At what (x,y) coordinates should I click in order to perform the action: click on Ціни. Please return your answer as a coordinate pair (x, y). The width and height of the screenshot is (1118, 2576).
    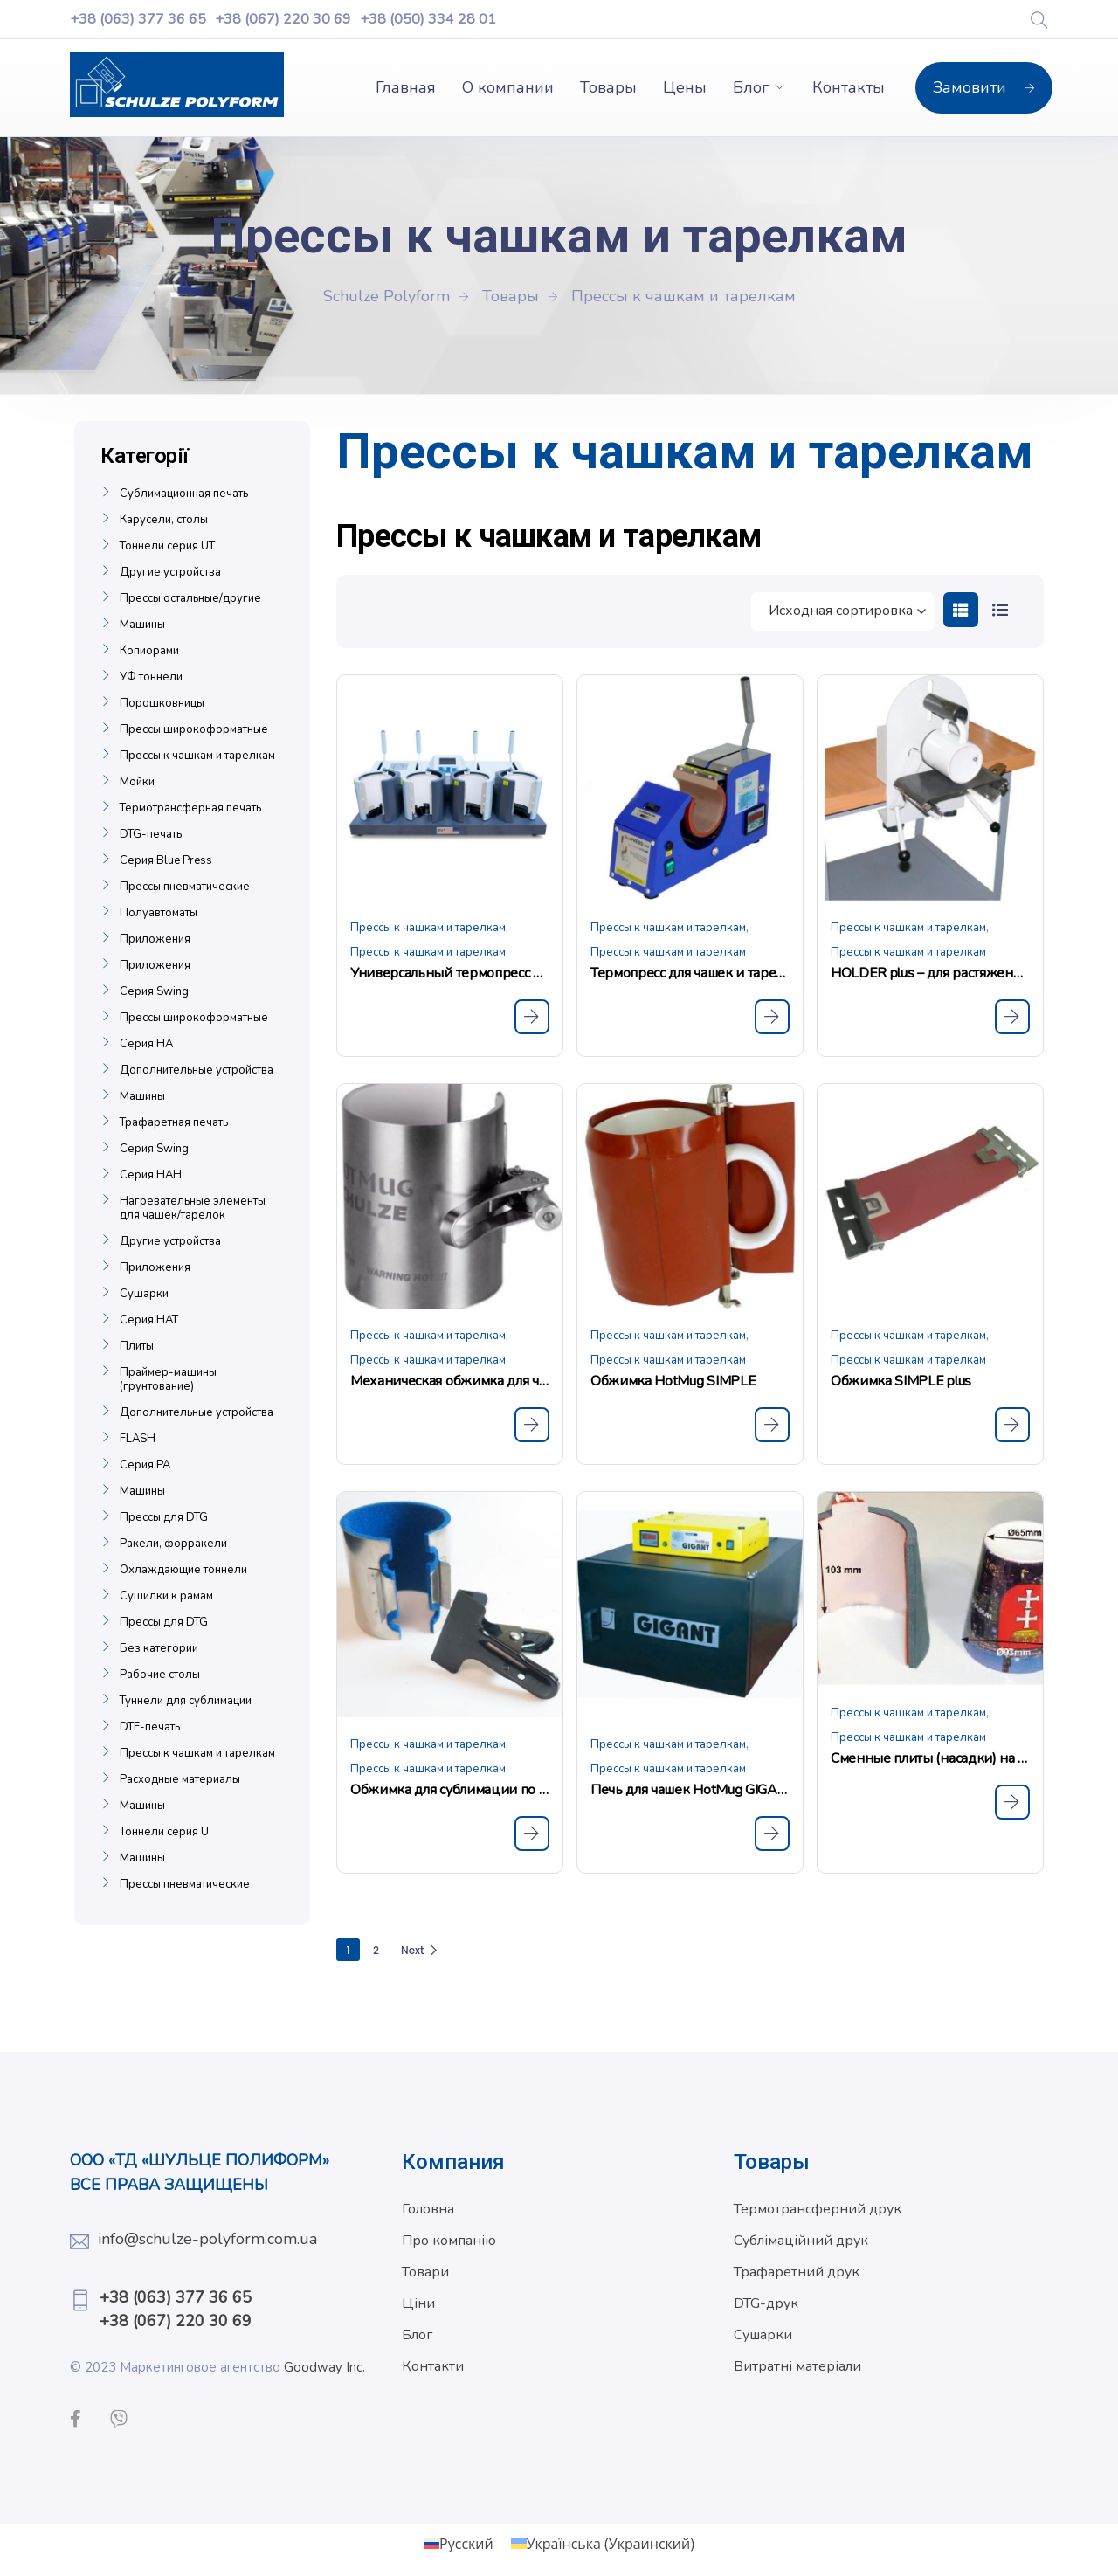
    Looking at the image, I should click on (418, 2303).